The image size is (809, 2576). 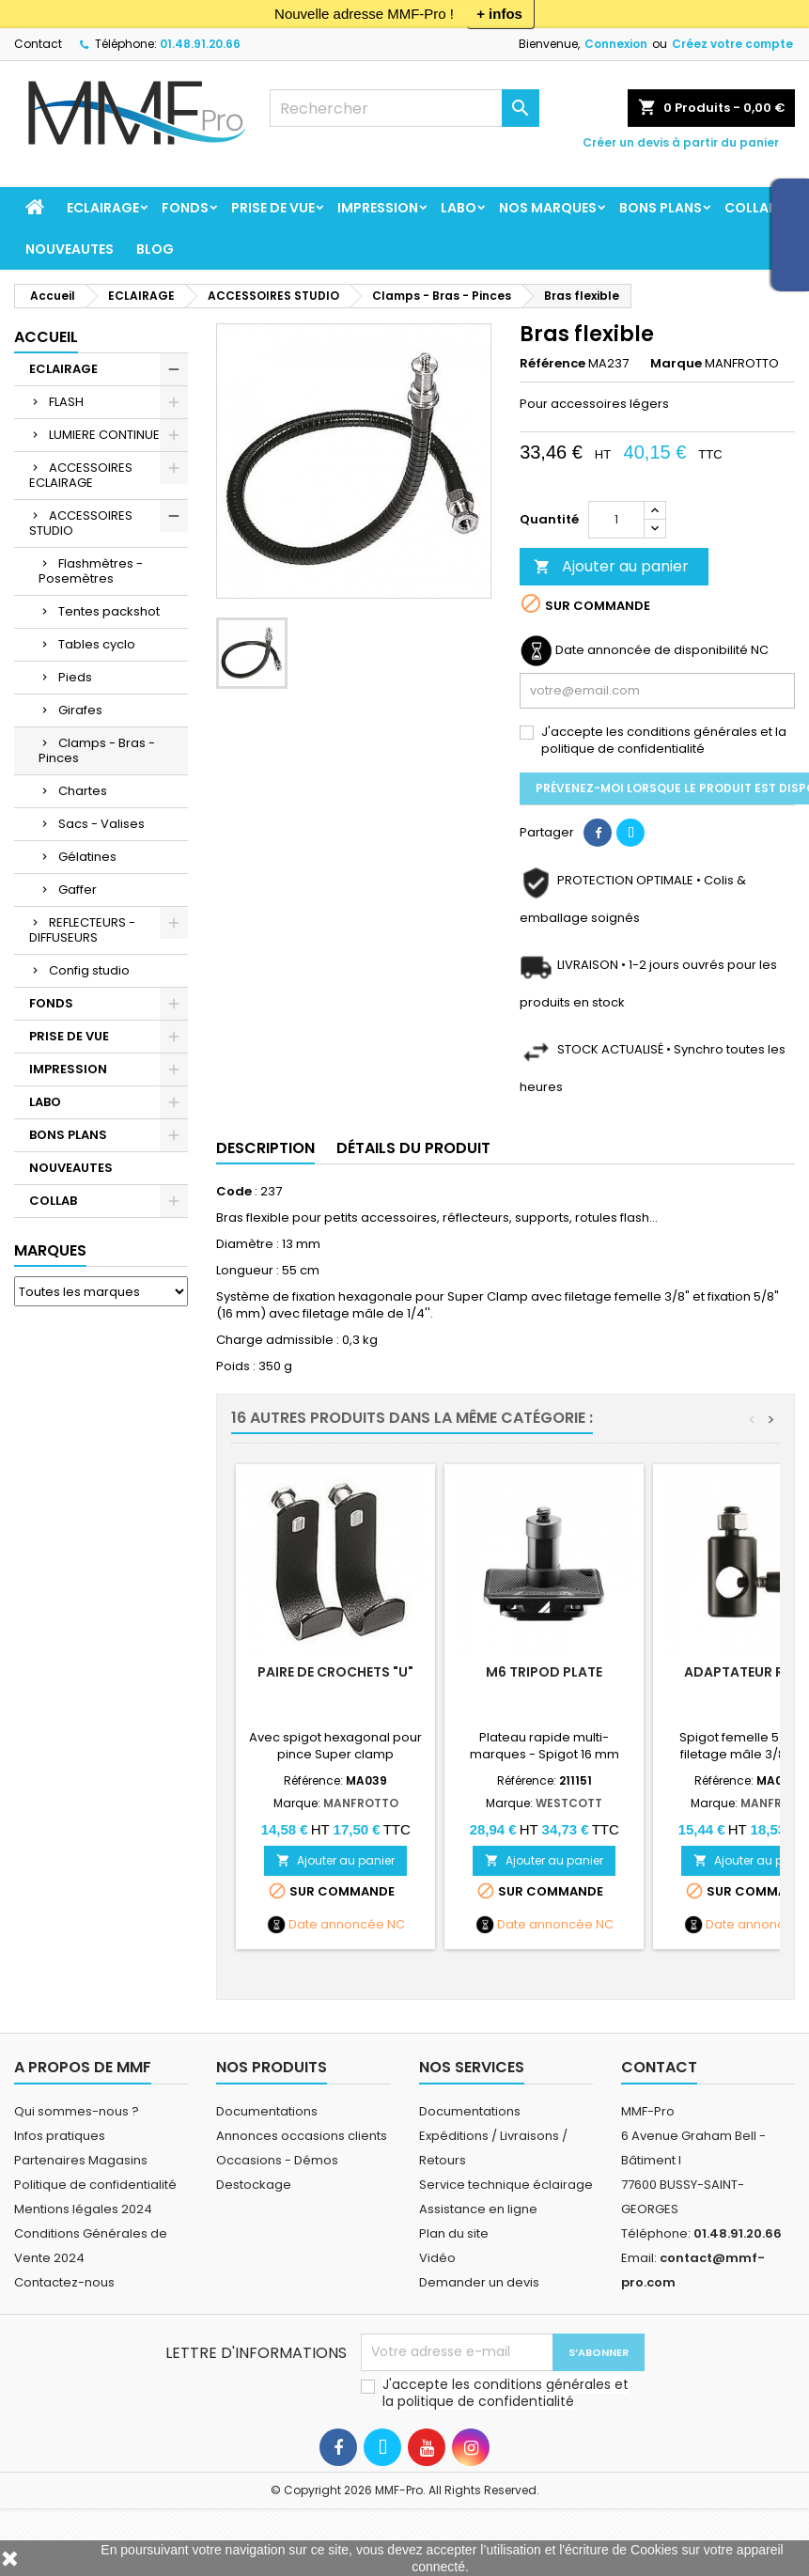 What do you see at coordinates (46, 337) in the screenshot?
I see `Accueil` at bounding box center [46, 337].